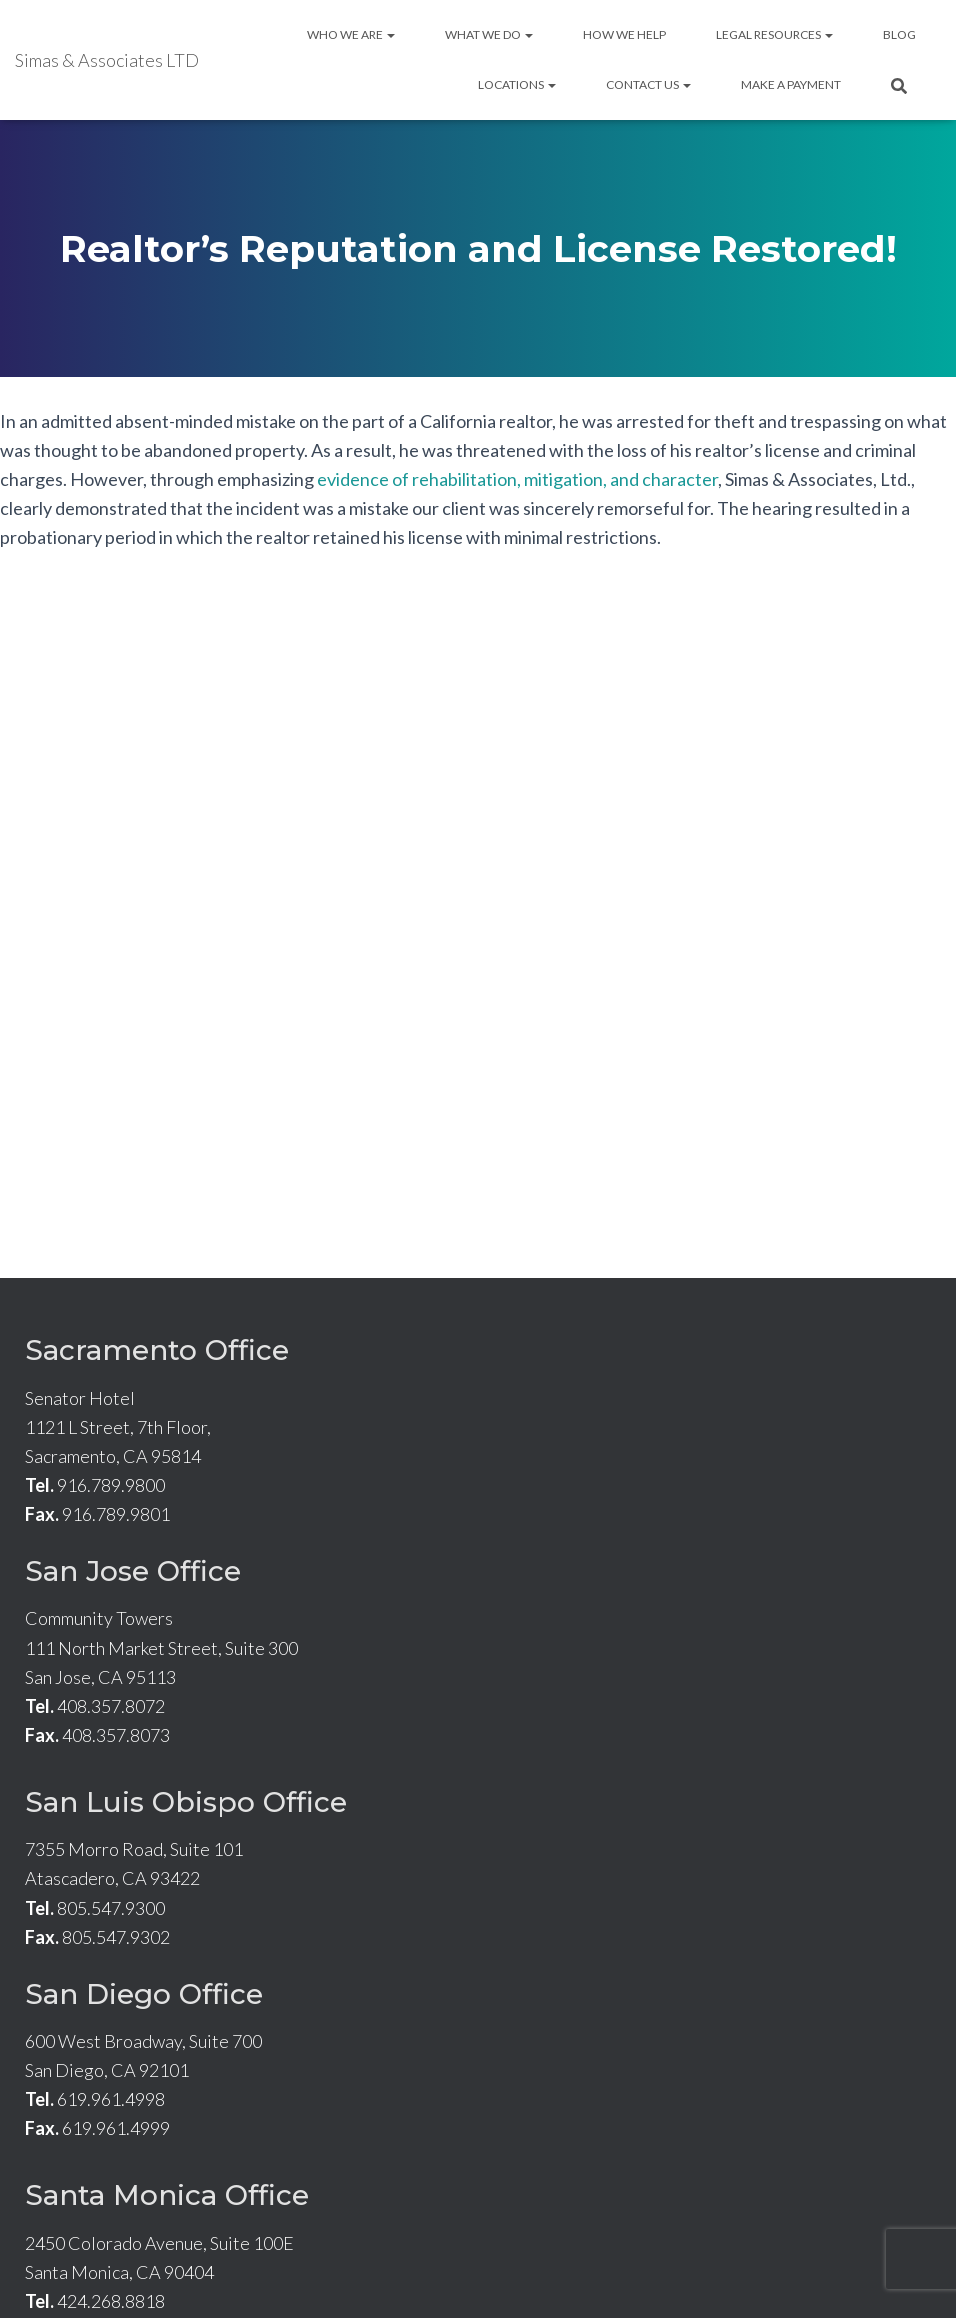 The image size is (956, 2318). I want to click on Legal Resources, so click(774, 34).